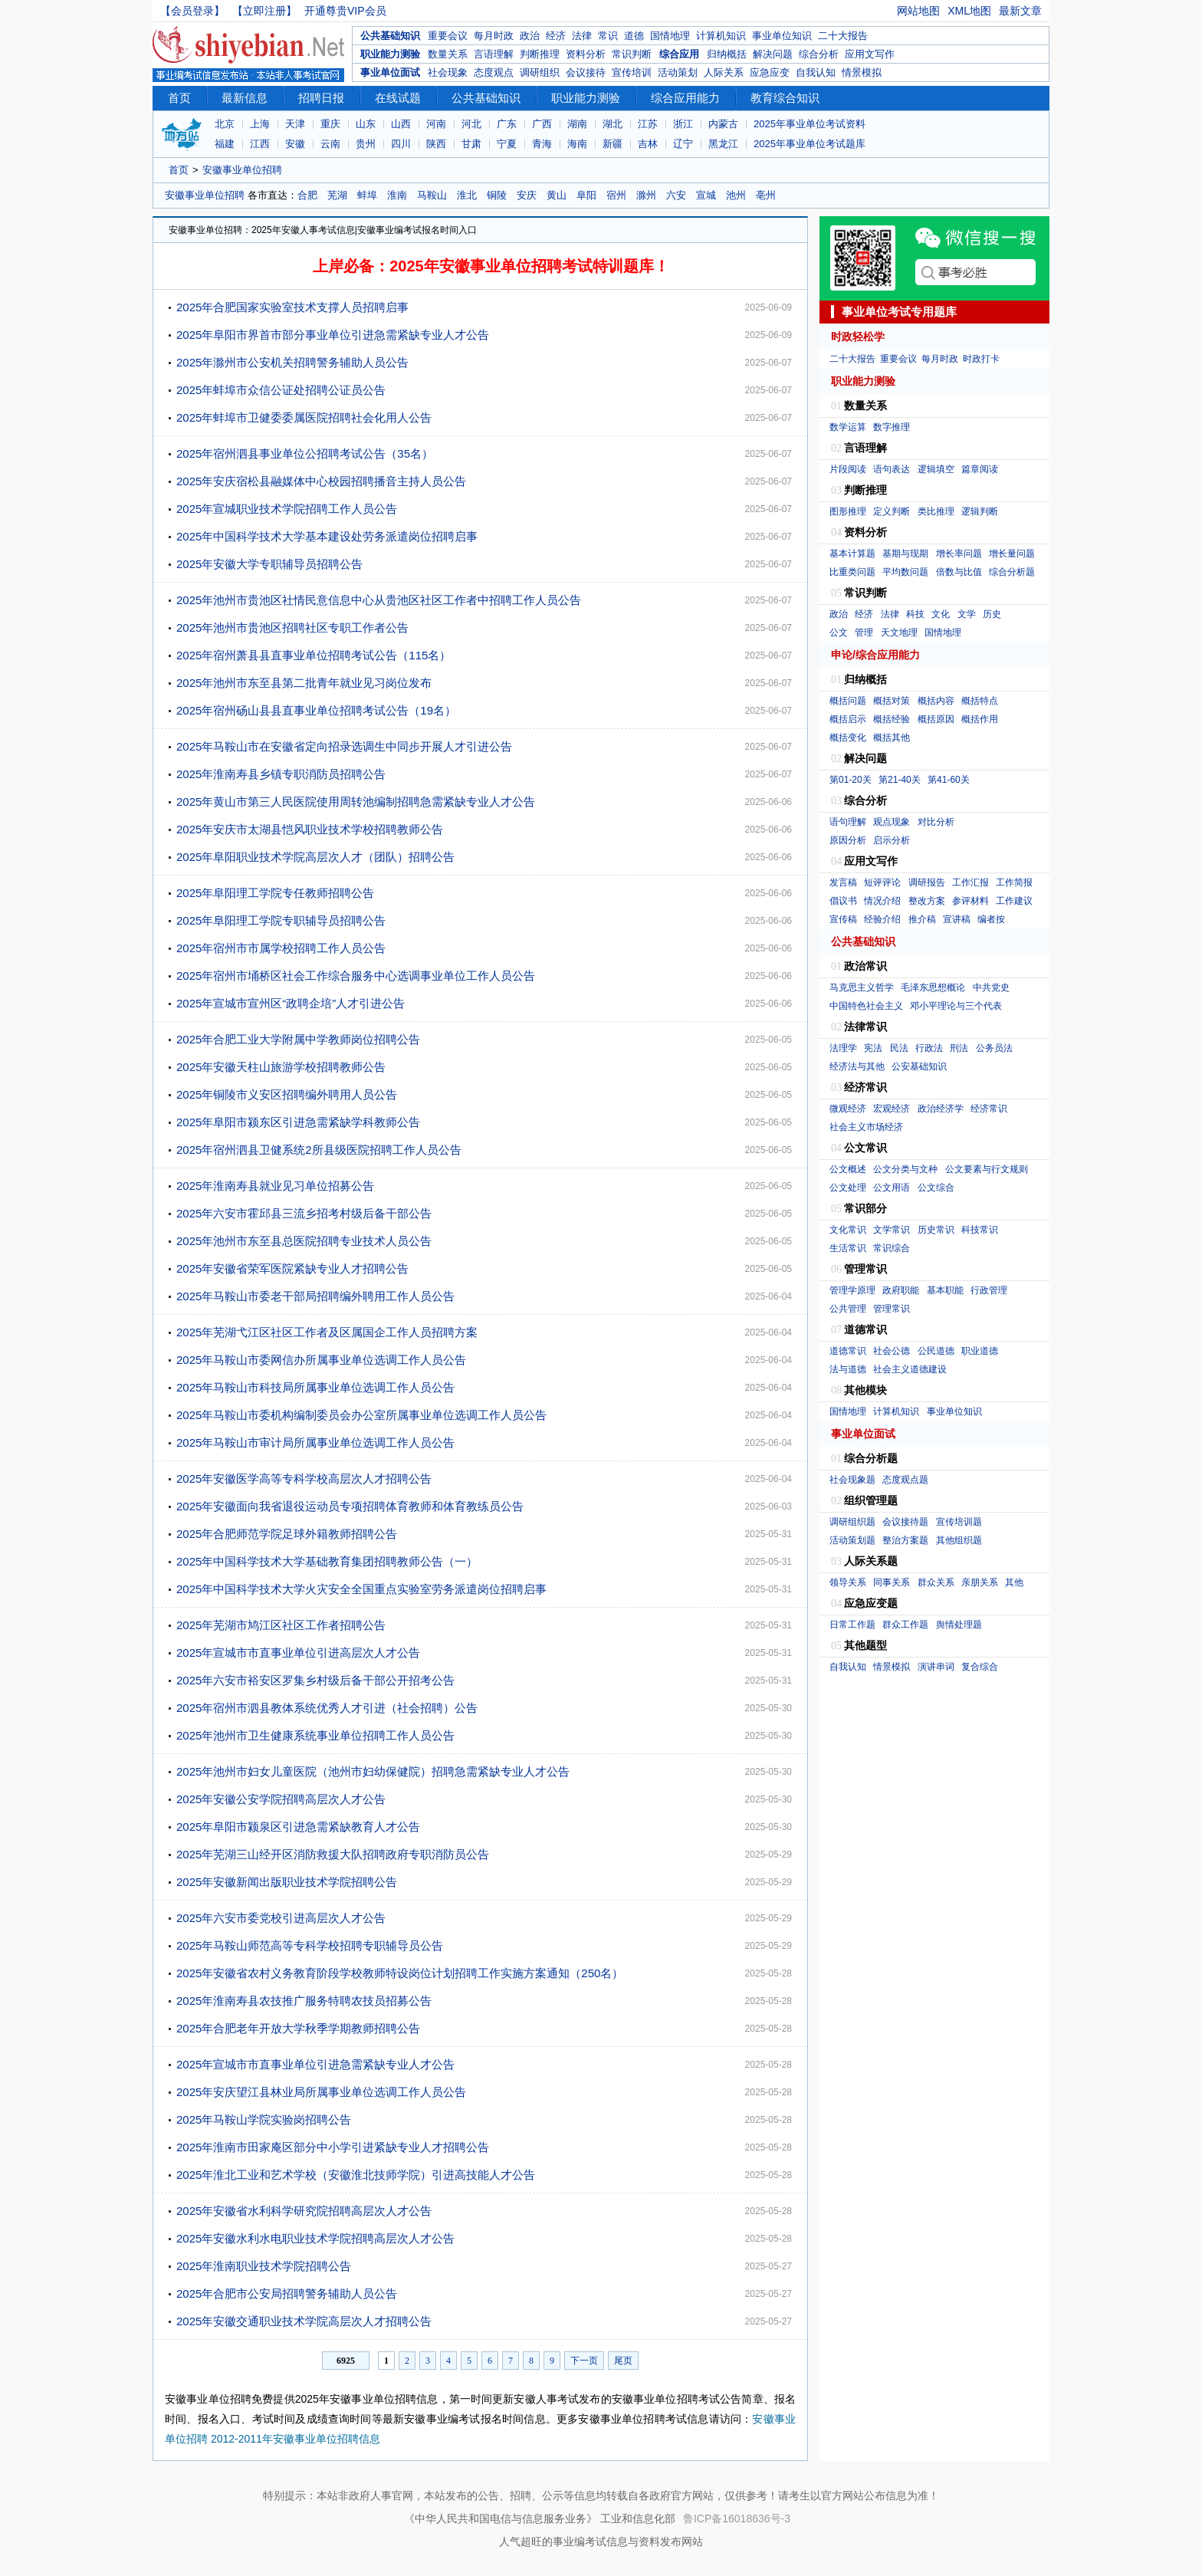  What do you see at coordinates (275, 892) in the screenshot?
I see `2025年阜阳理工学院专任教师招聘公告` at bounding box center [275, 892].